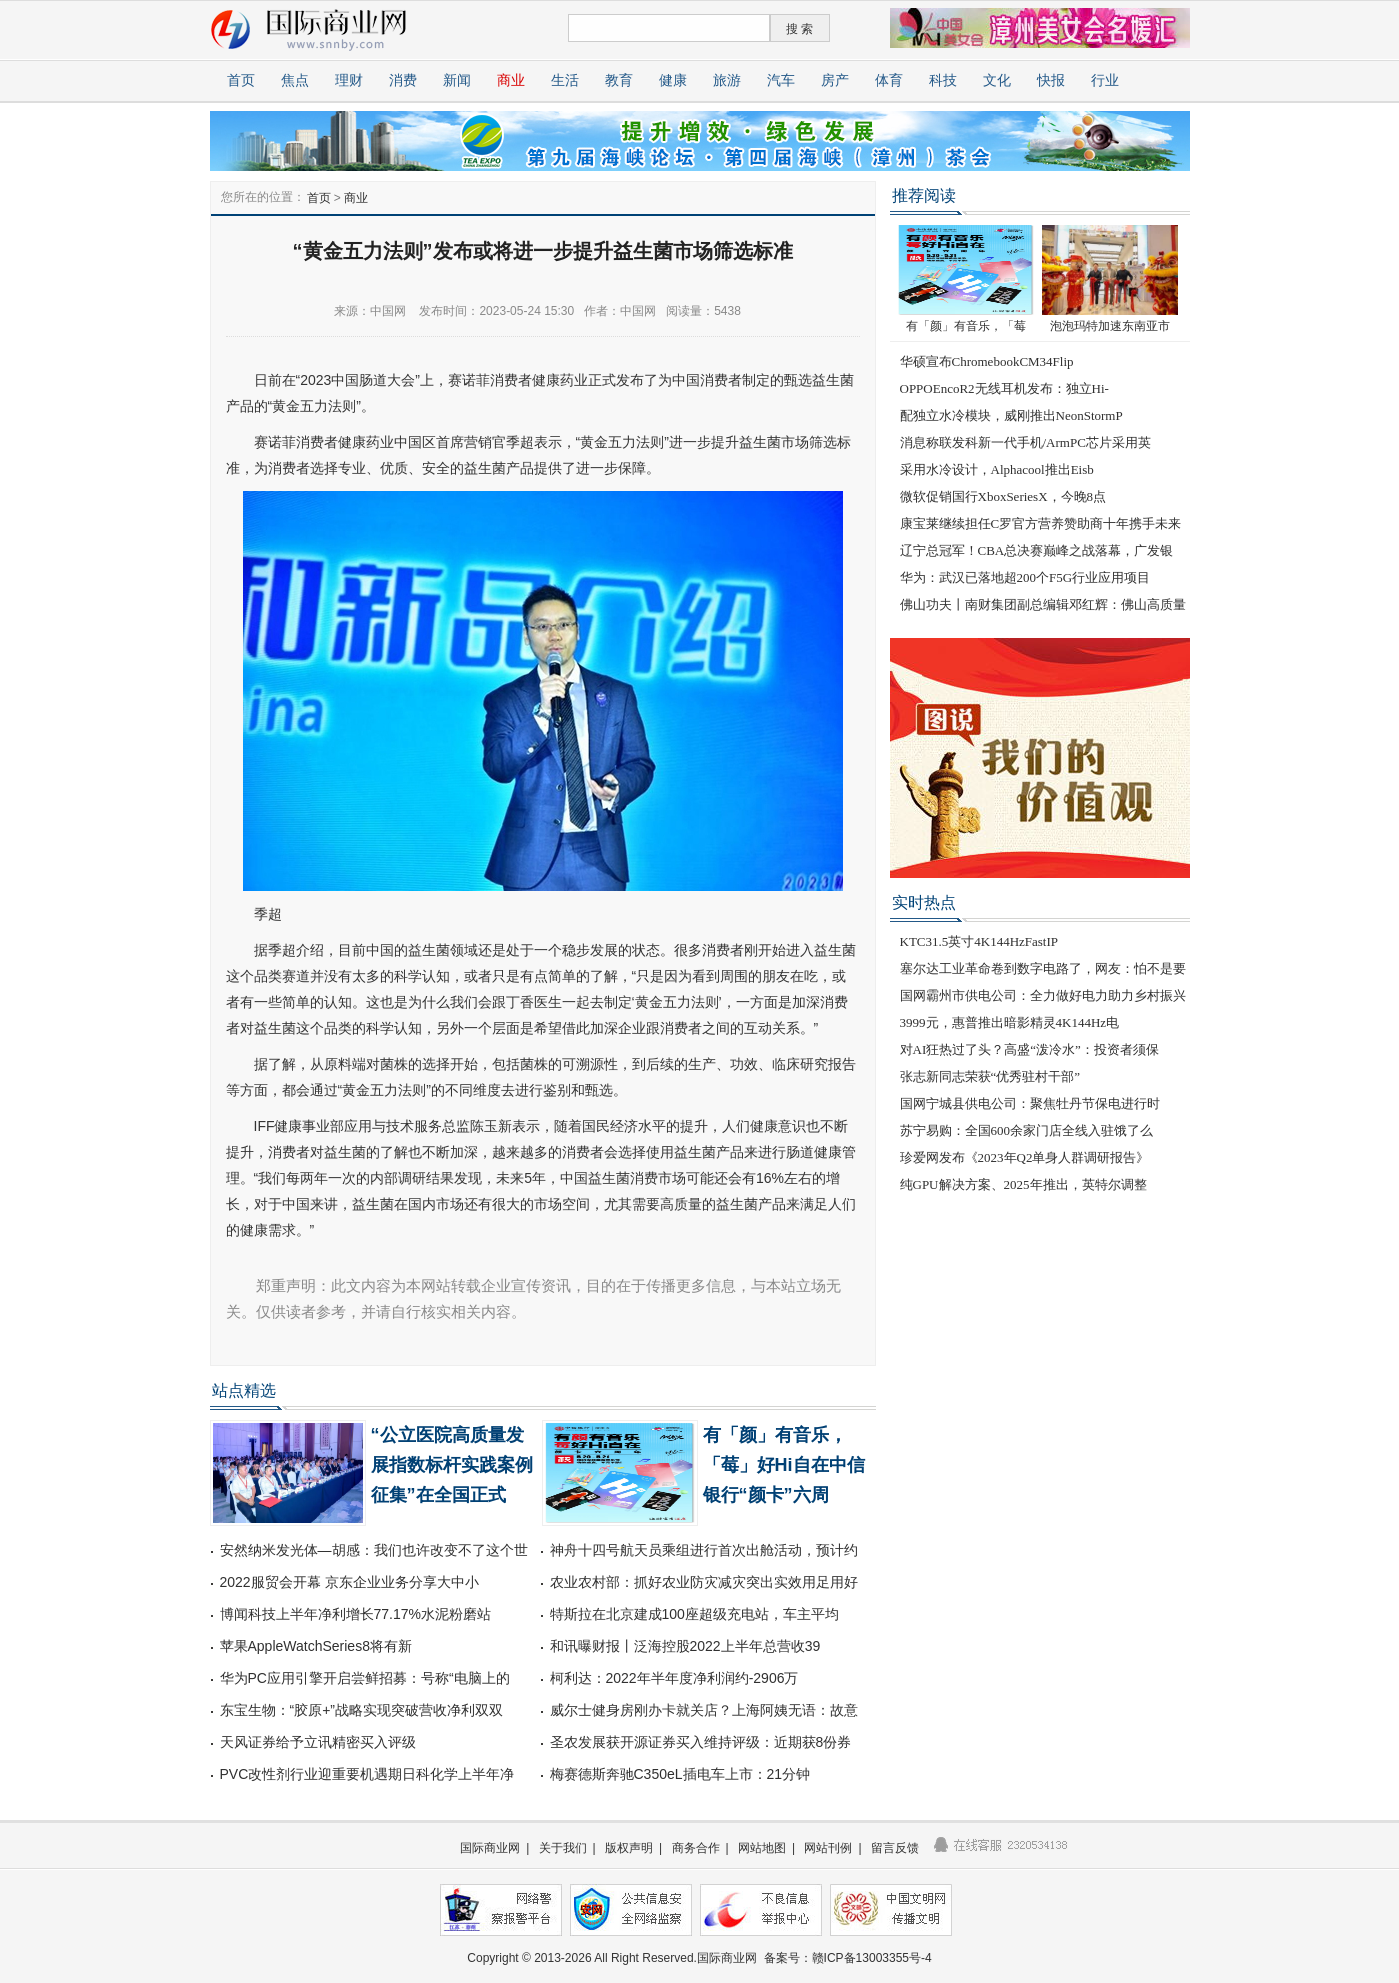  What do you see at coordinates (673, 80) in the screenshot?
I see `健康` at bounding box center [673, 80].